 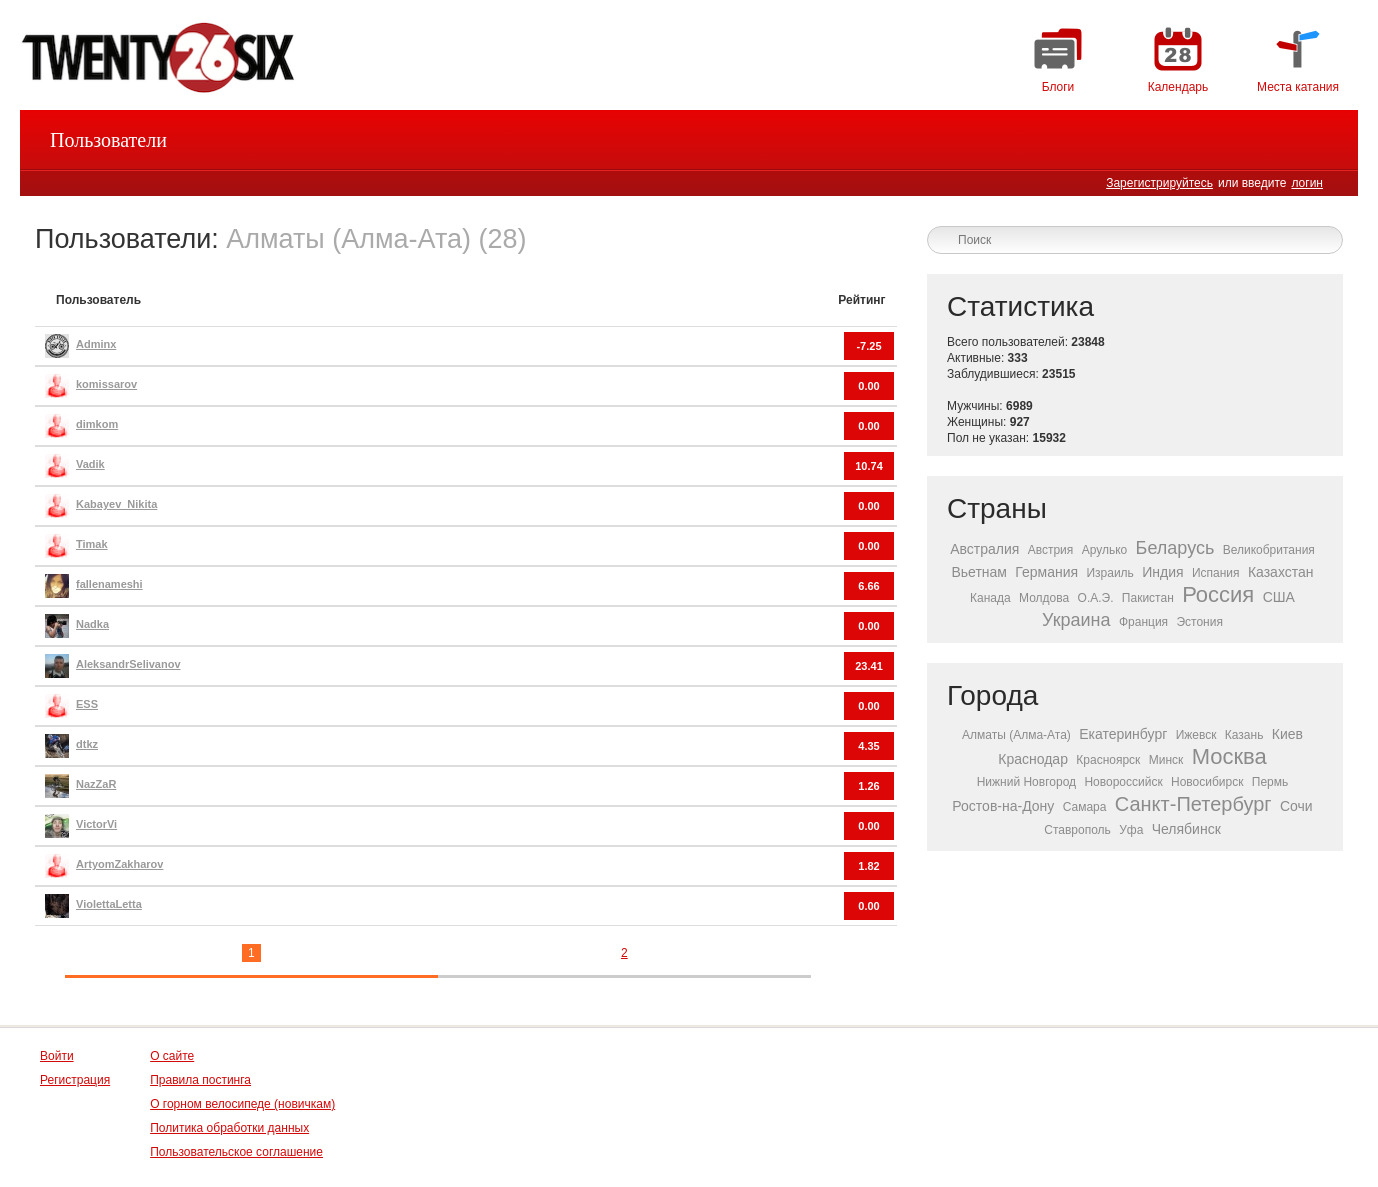 I want to click on Молдова, so click(x=1044, y=598).